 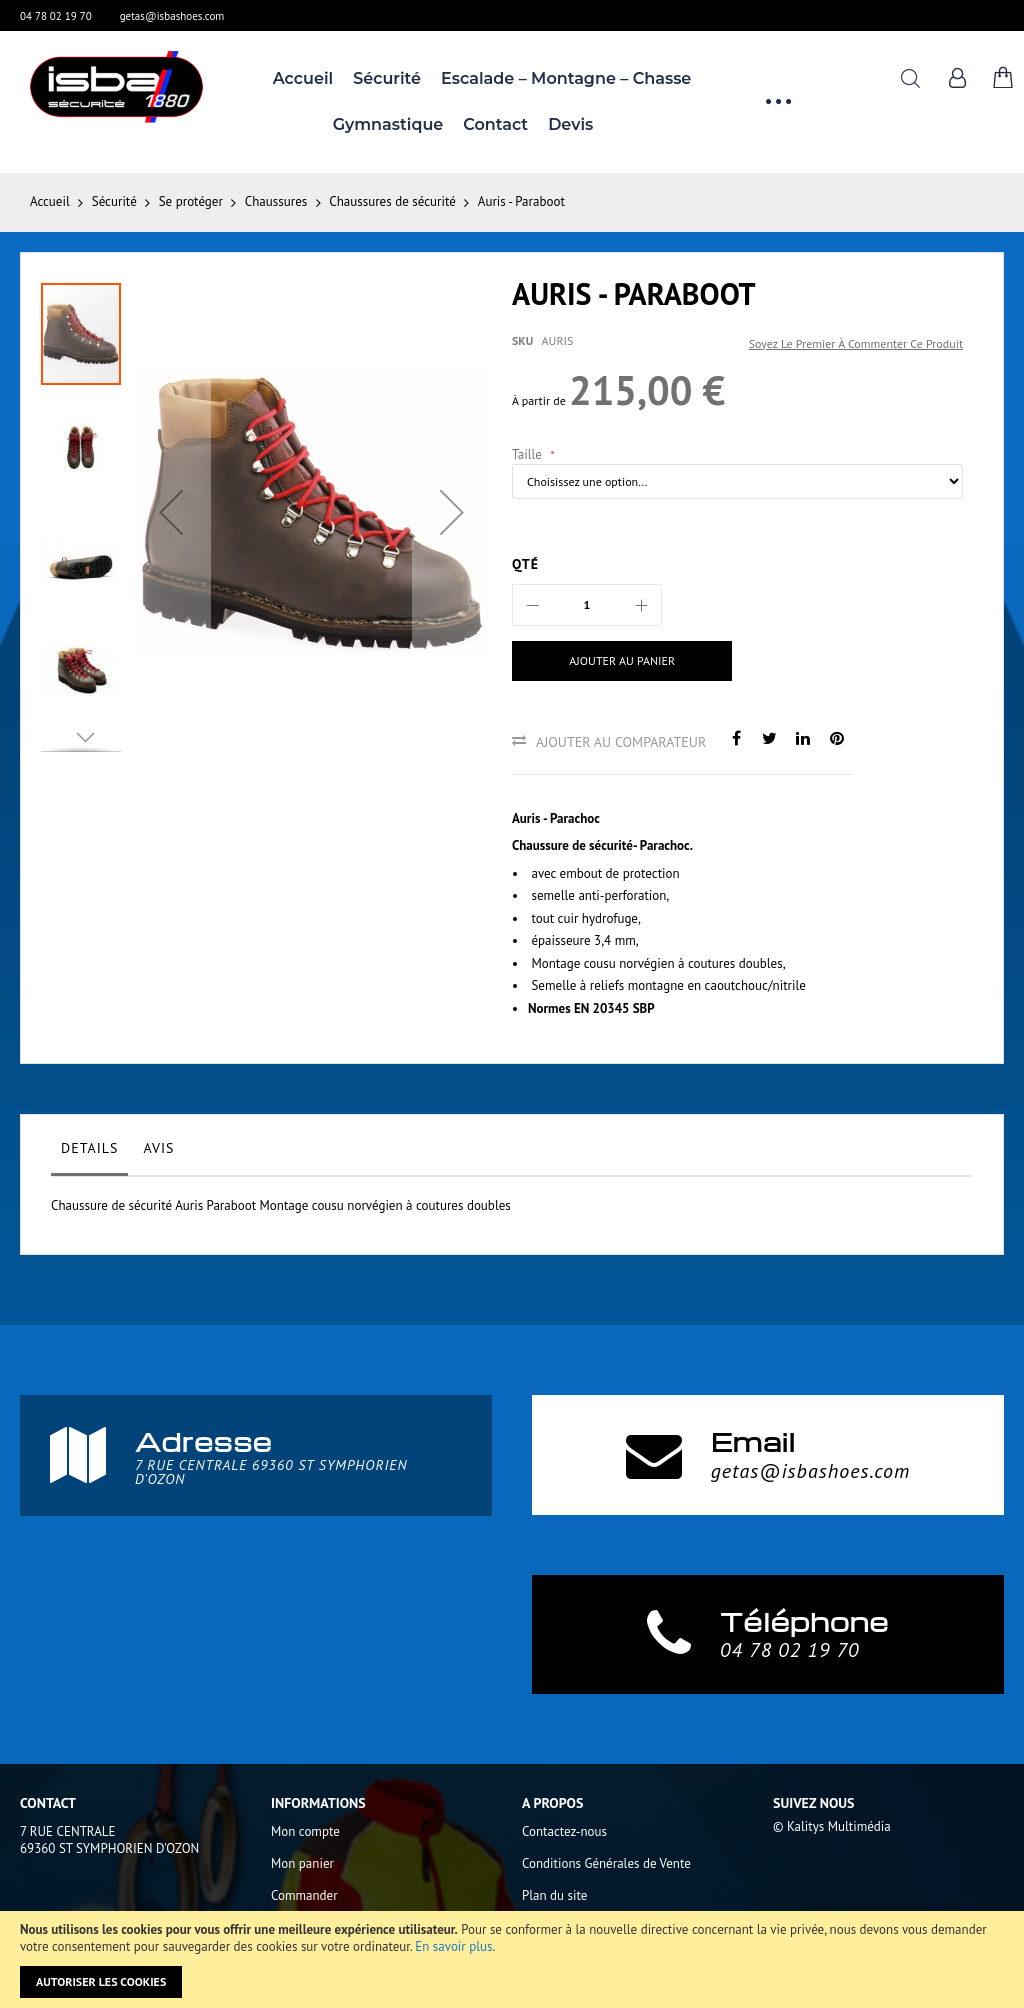 What do you see at coordinates (621, 742) in the screenshot?
I see `Ajouter au comparateur` at bounding box center [621, 742].